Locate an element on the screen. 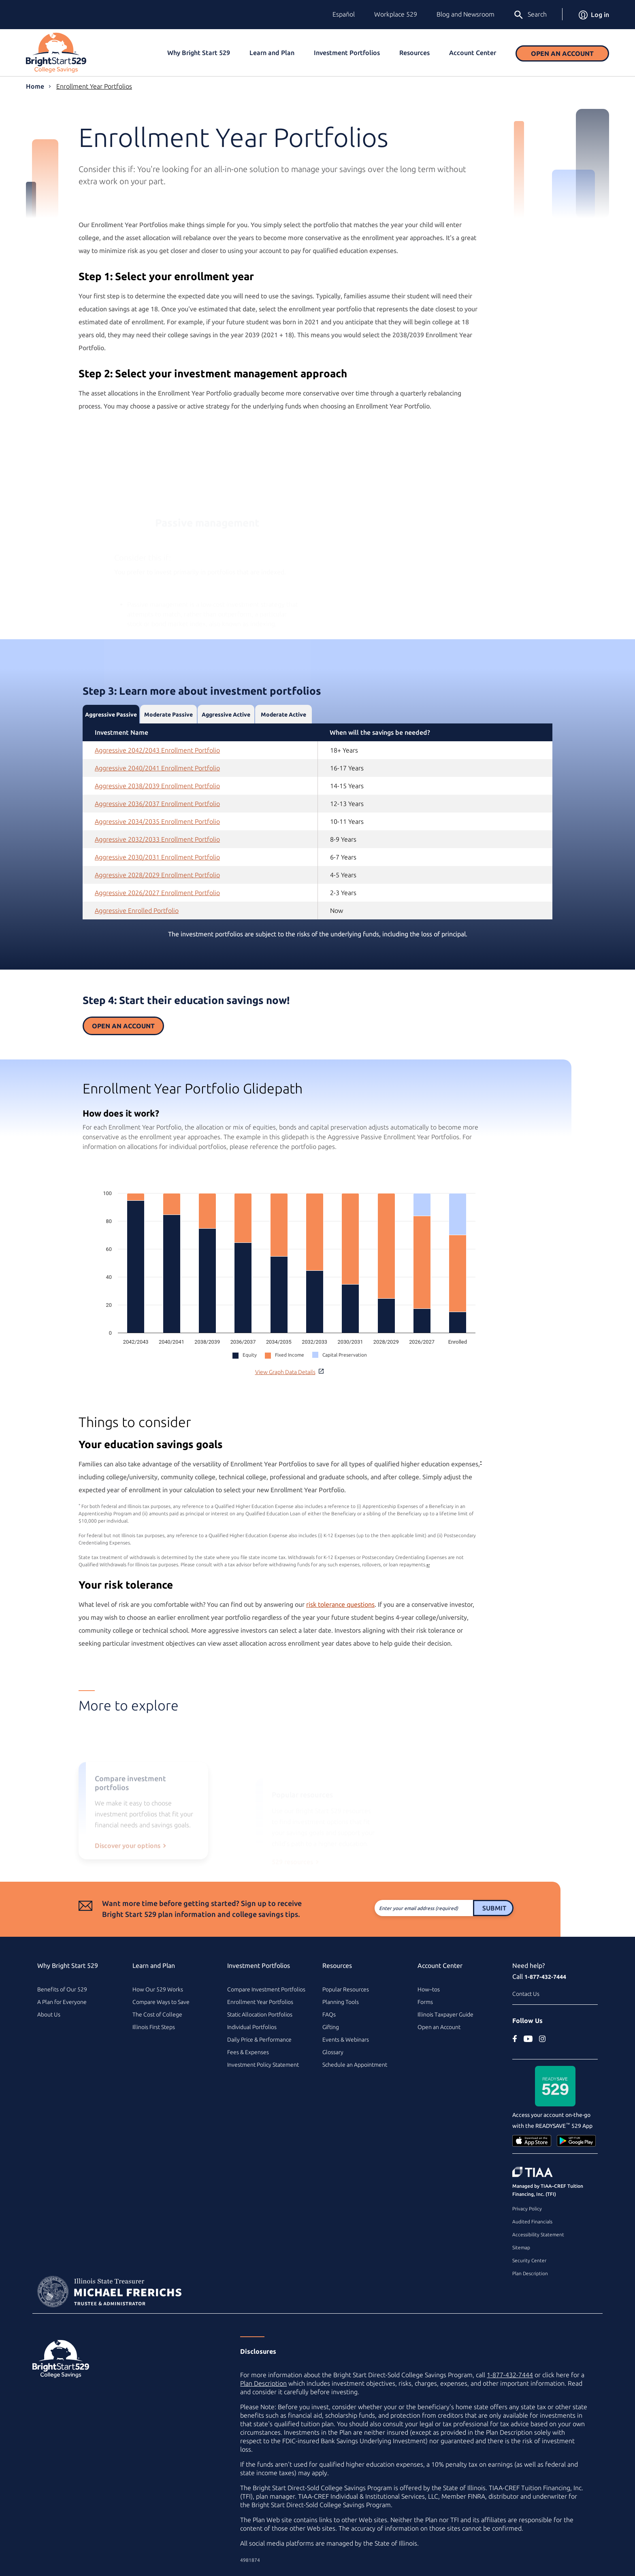 The height and width of the screenshot is (2576, 635). Accessibility Statement is located at coordinates (538, 2234).